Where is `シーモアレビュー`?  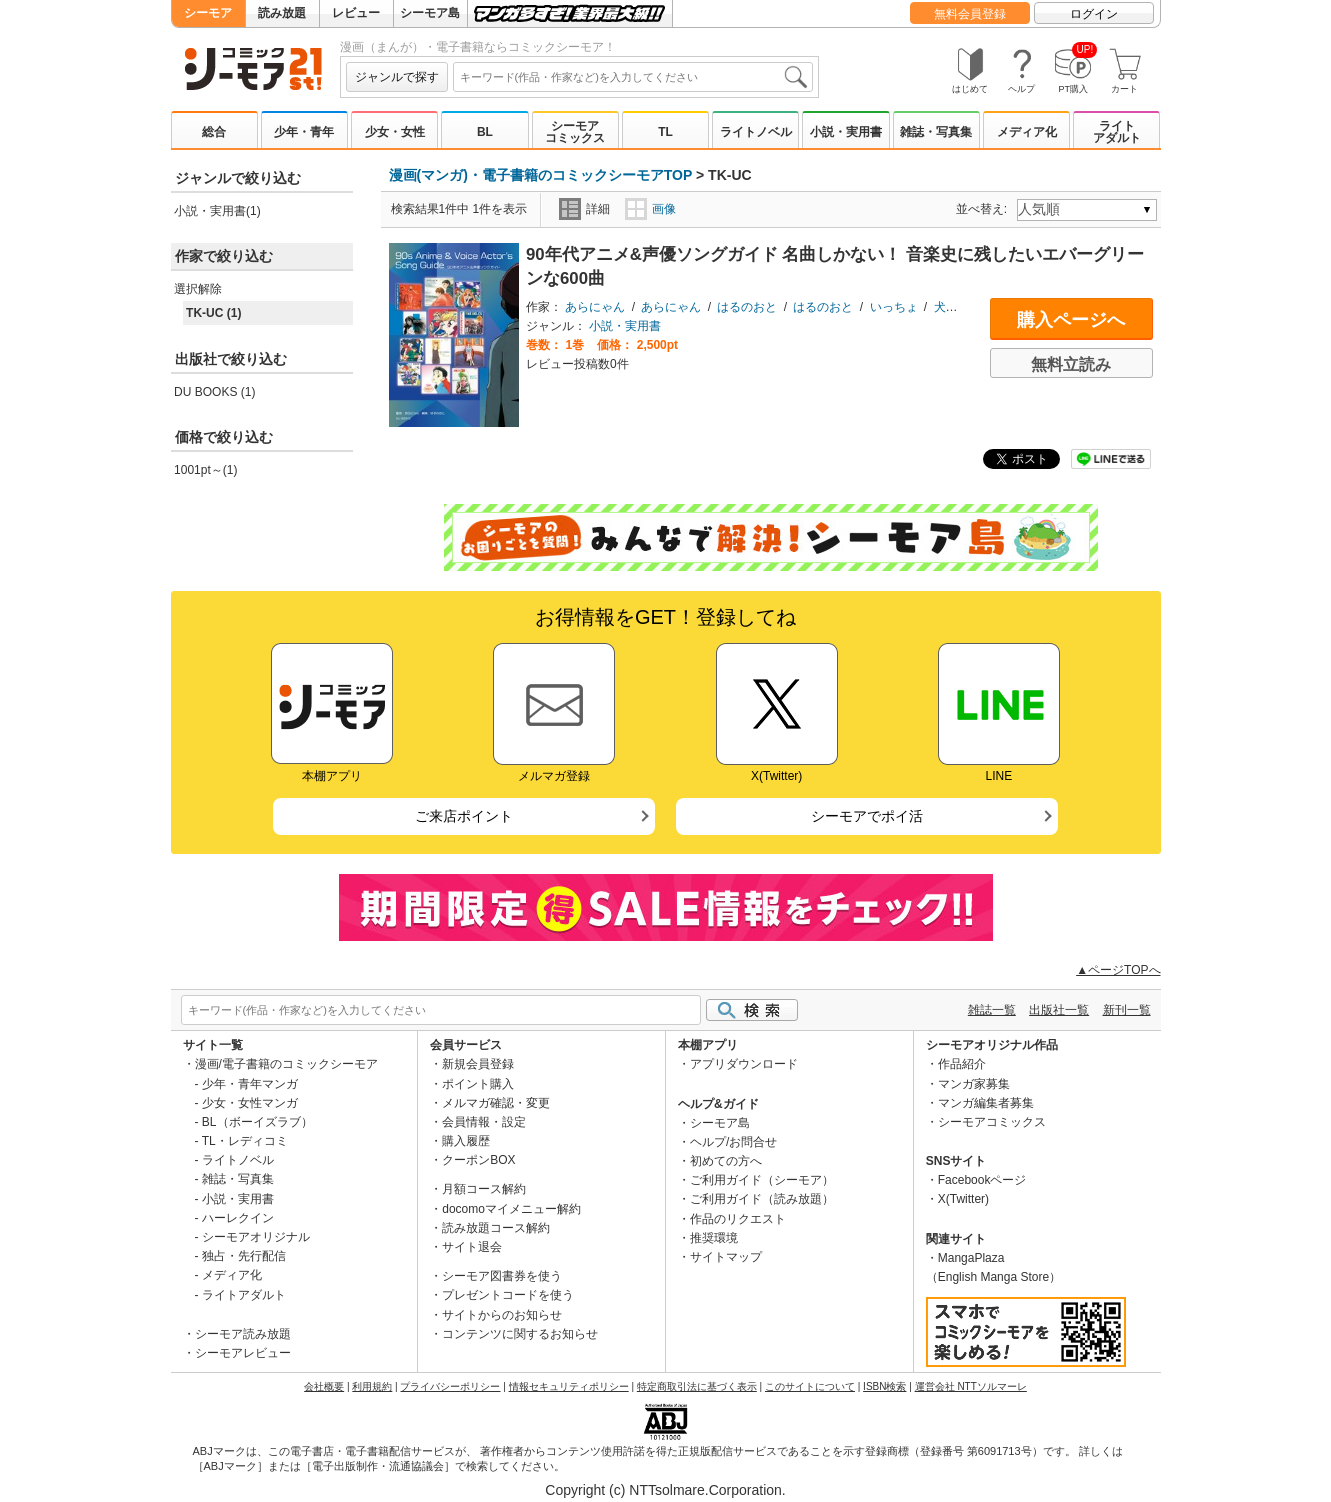 シーモアレビュー is located at coordinates (243, 1353).